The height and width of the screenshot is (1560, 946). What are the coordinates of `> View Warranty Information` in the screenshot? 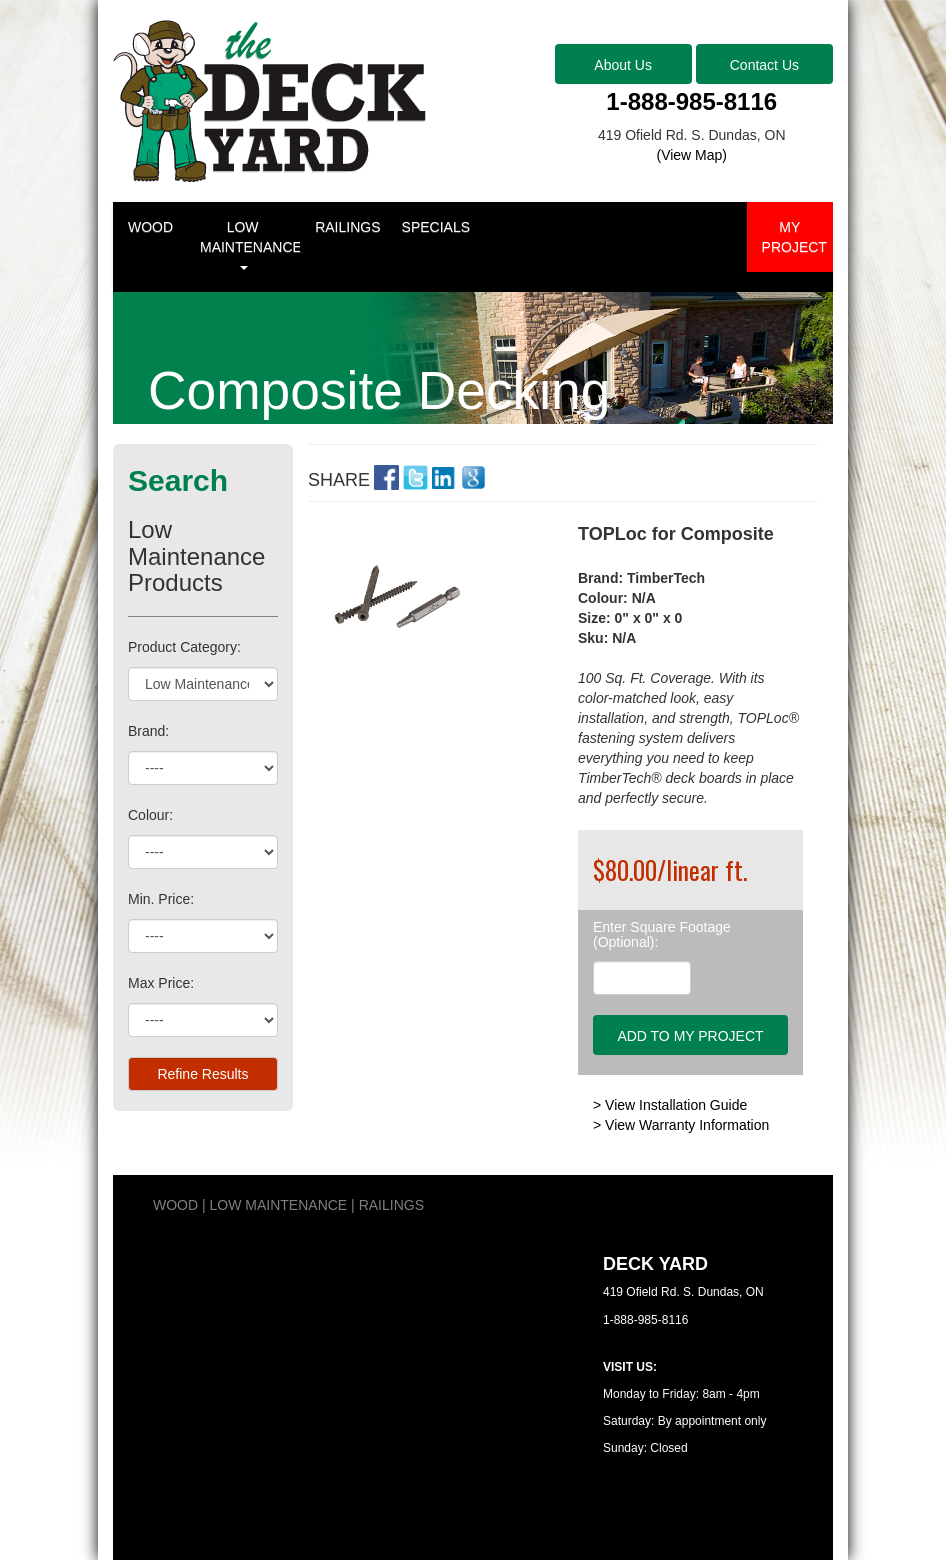 It's located at (681, 1125).